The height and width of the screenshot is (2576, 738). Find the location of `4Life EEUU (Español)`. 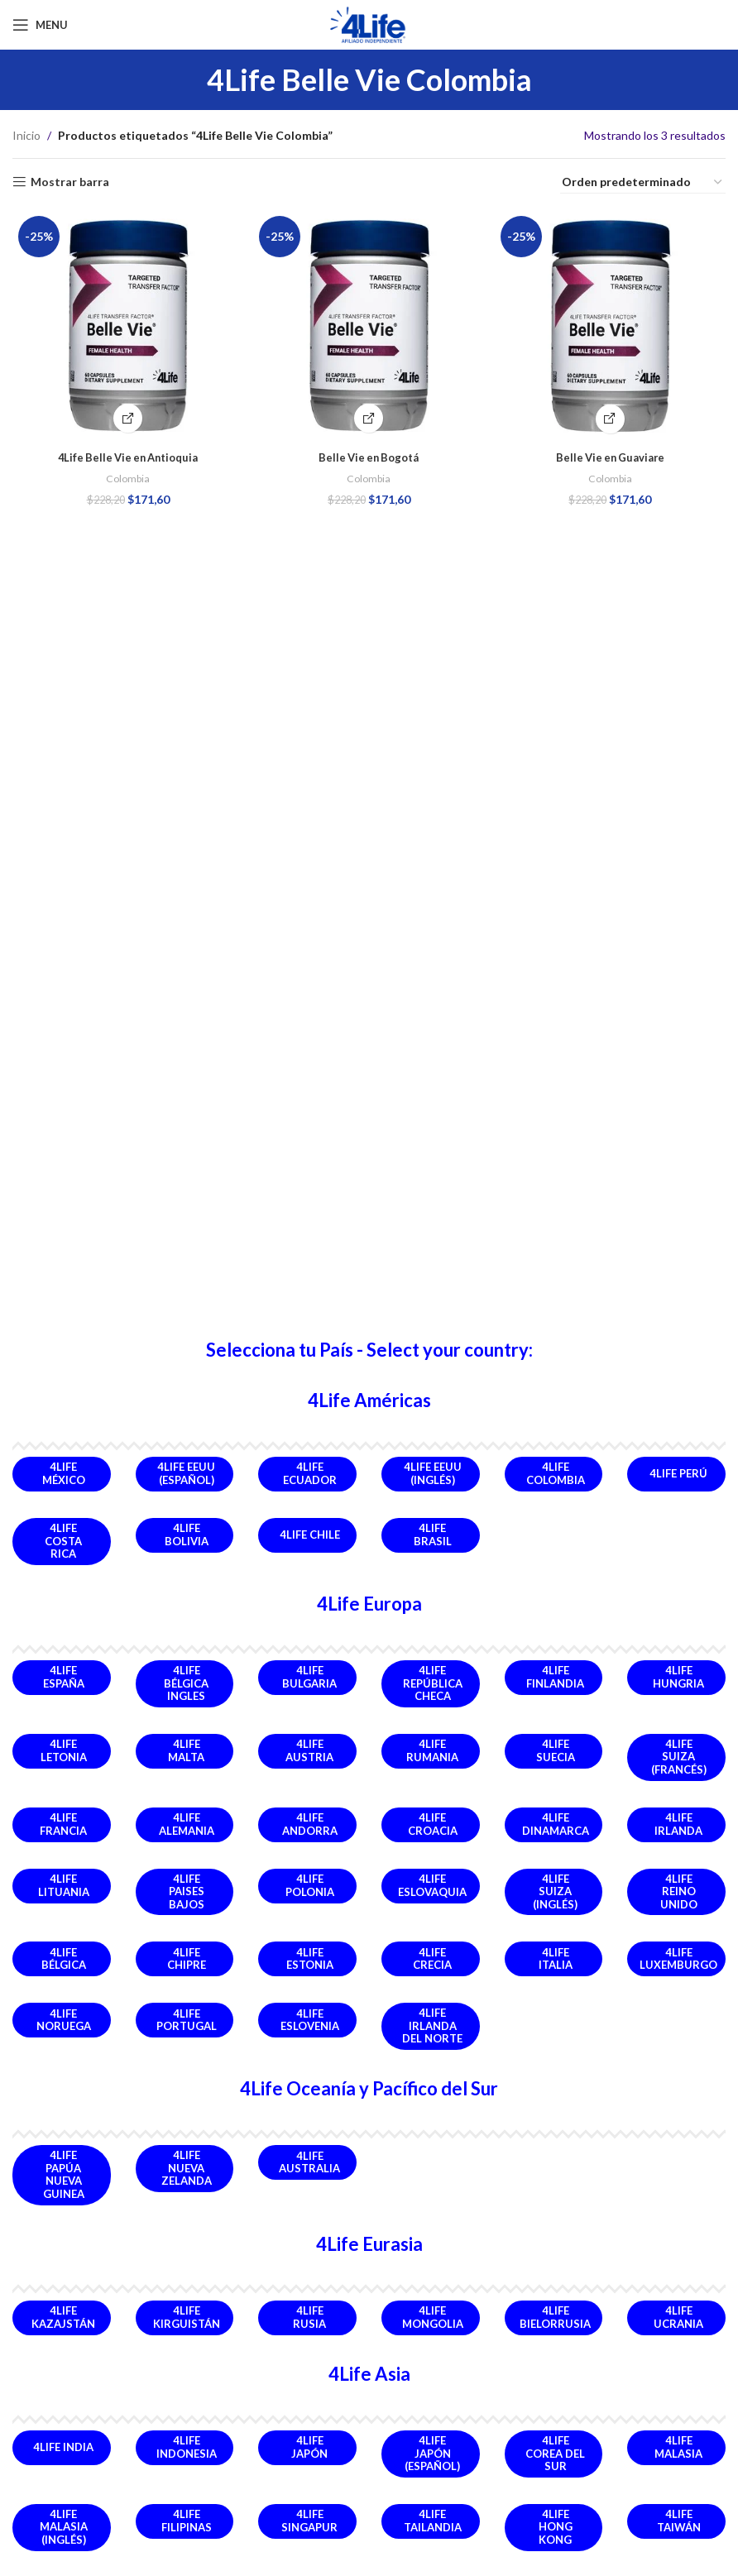

4Life EEUU (Español) is located at coordinates (186, 1473).